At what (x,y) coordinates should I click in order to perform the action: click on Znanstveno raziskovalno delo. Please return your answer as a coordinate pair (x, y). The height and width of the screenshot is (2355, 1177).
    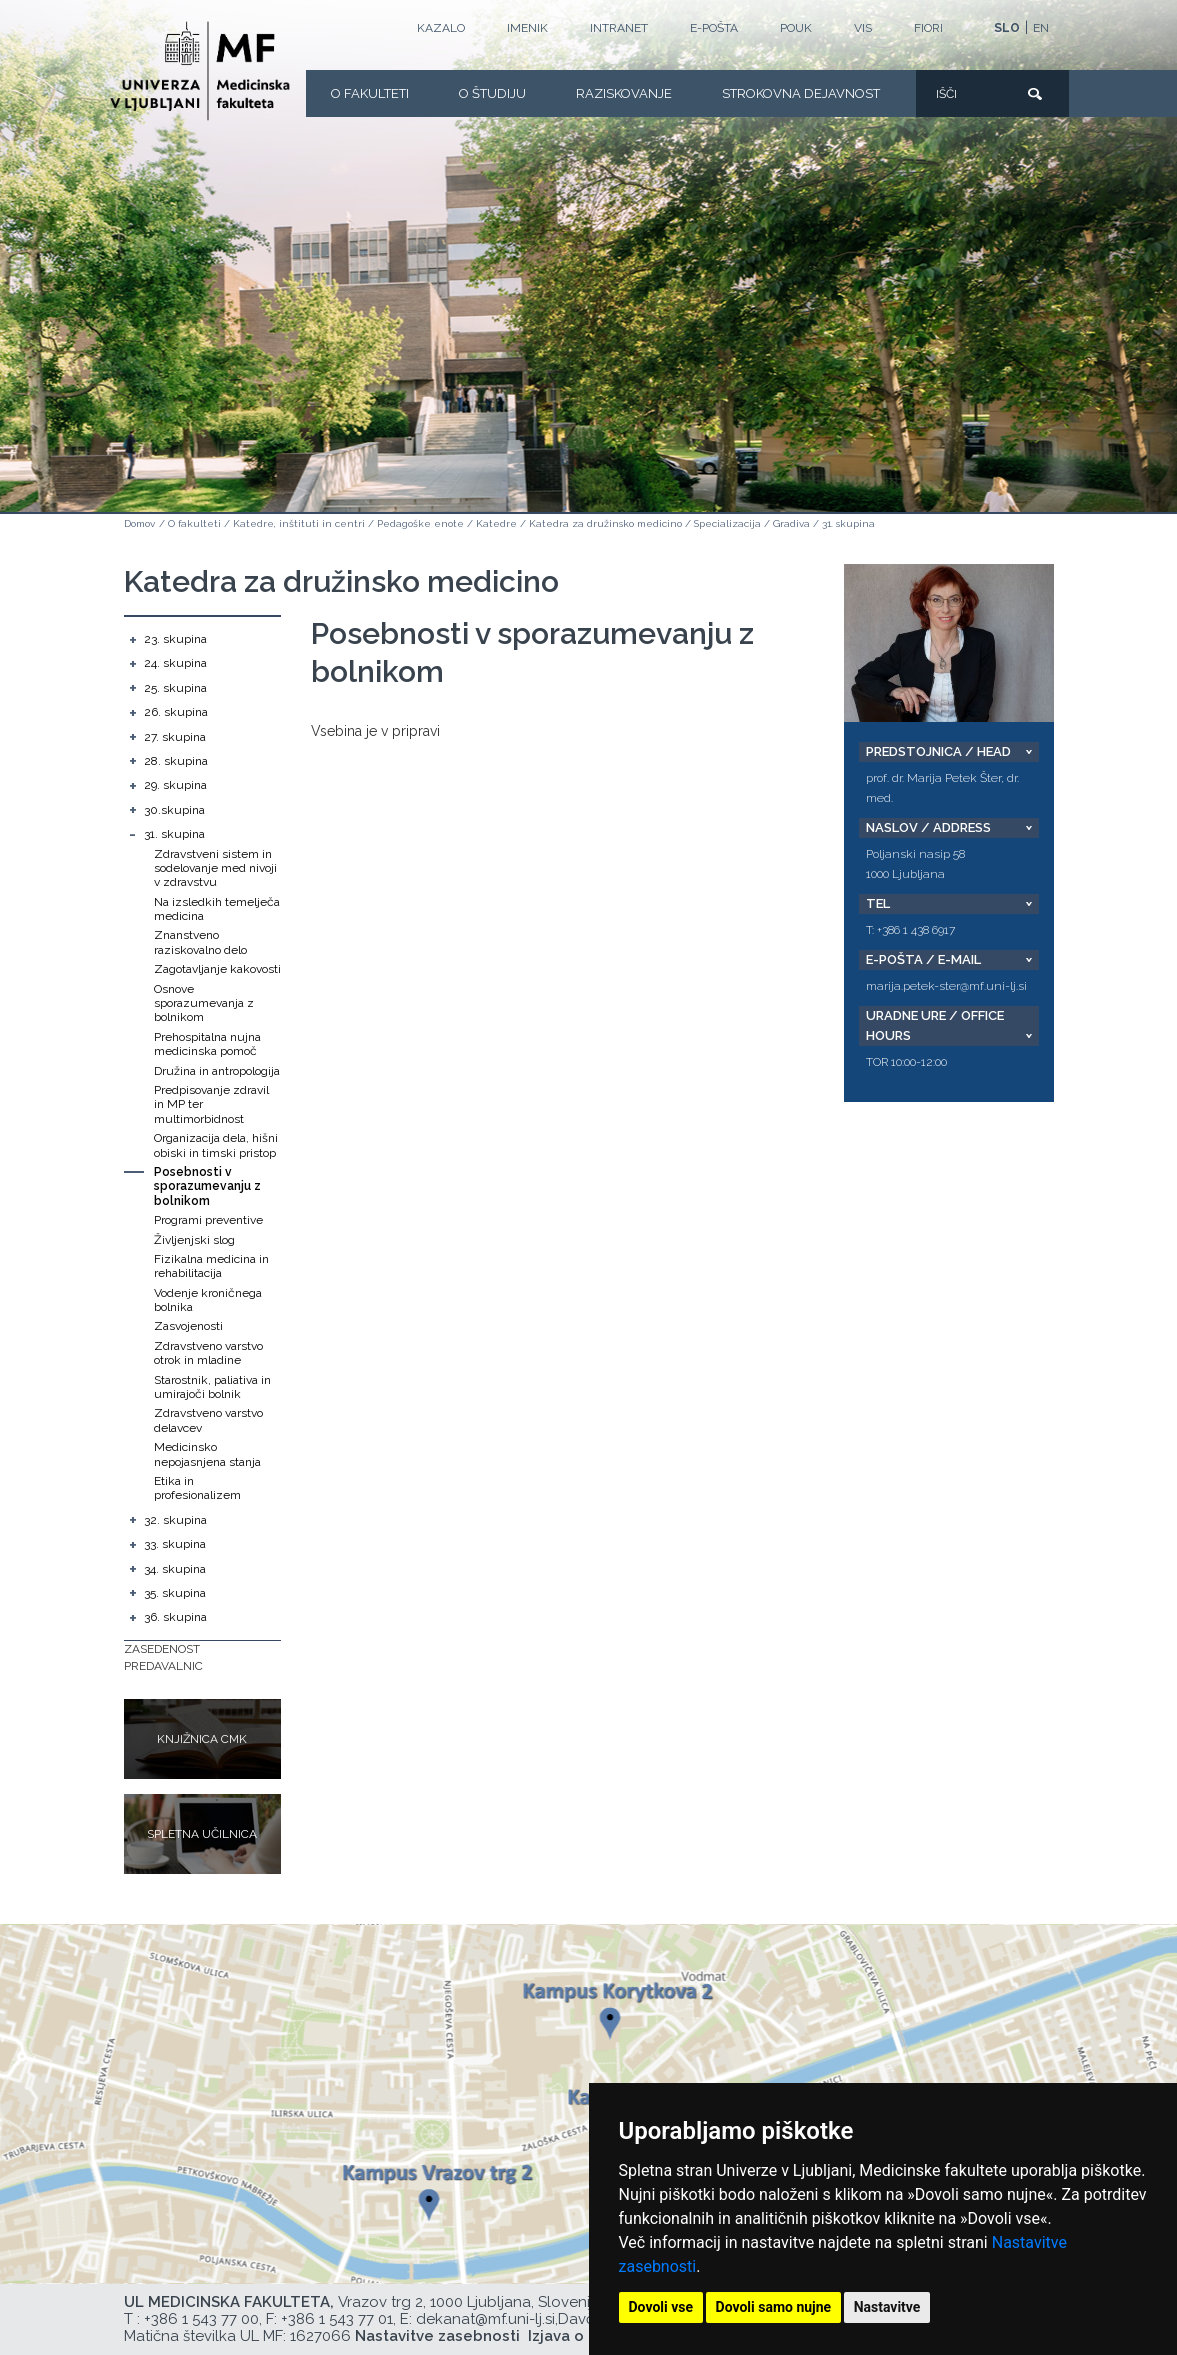
    Looking at the image, I should click on (200, 942).